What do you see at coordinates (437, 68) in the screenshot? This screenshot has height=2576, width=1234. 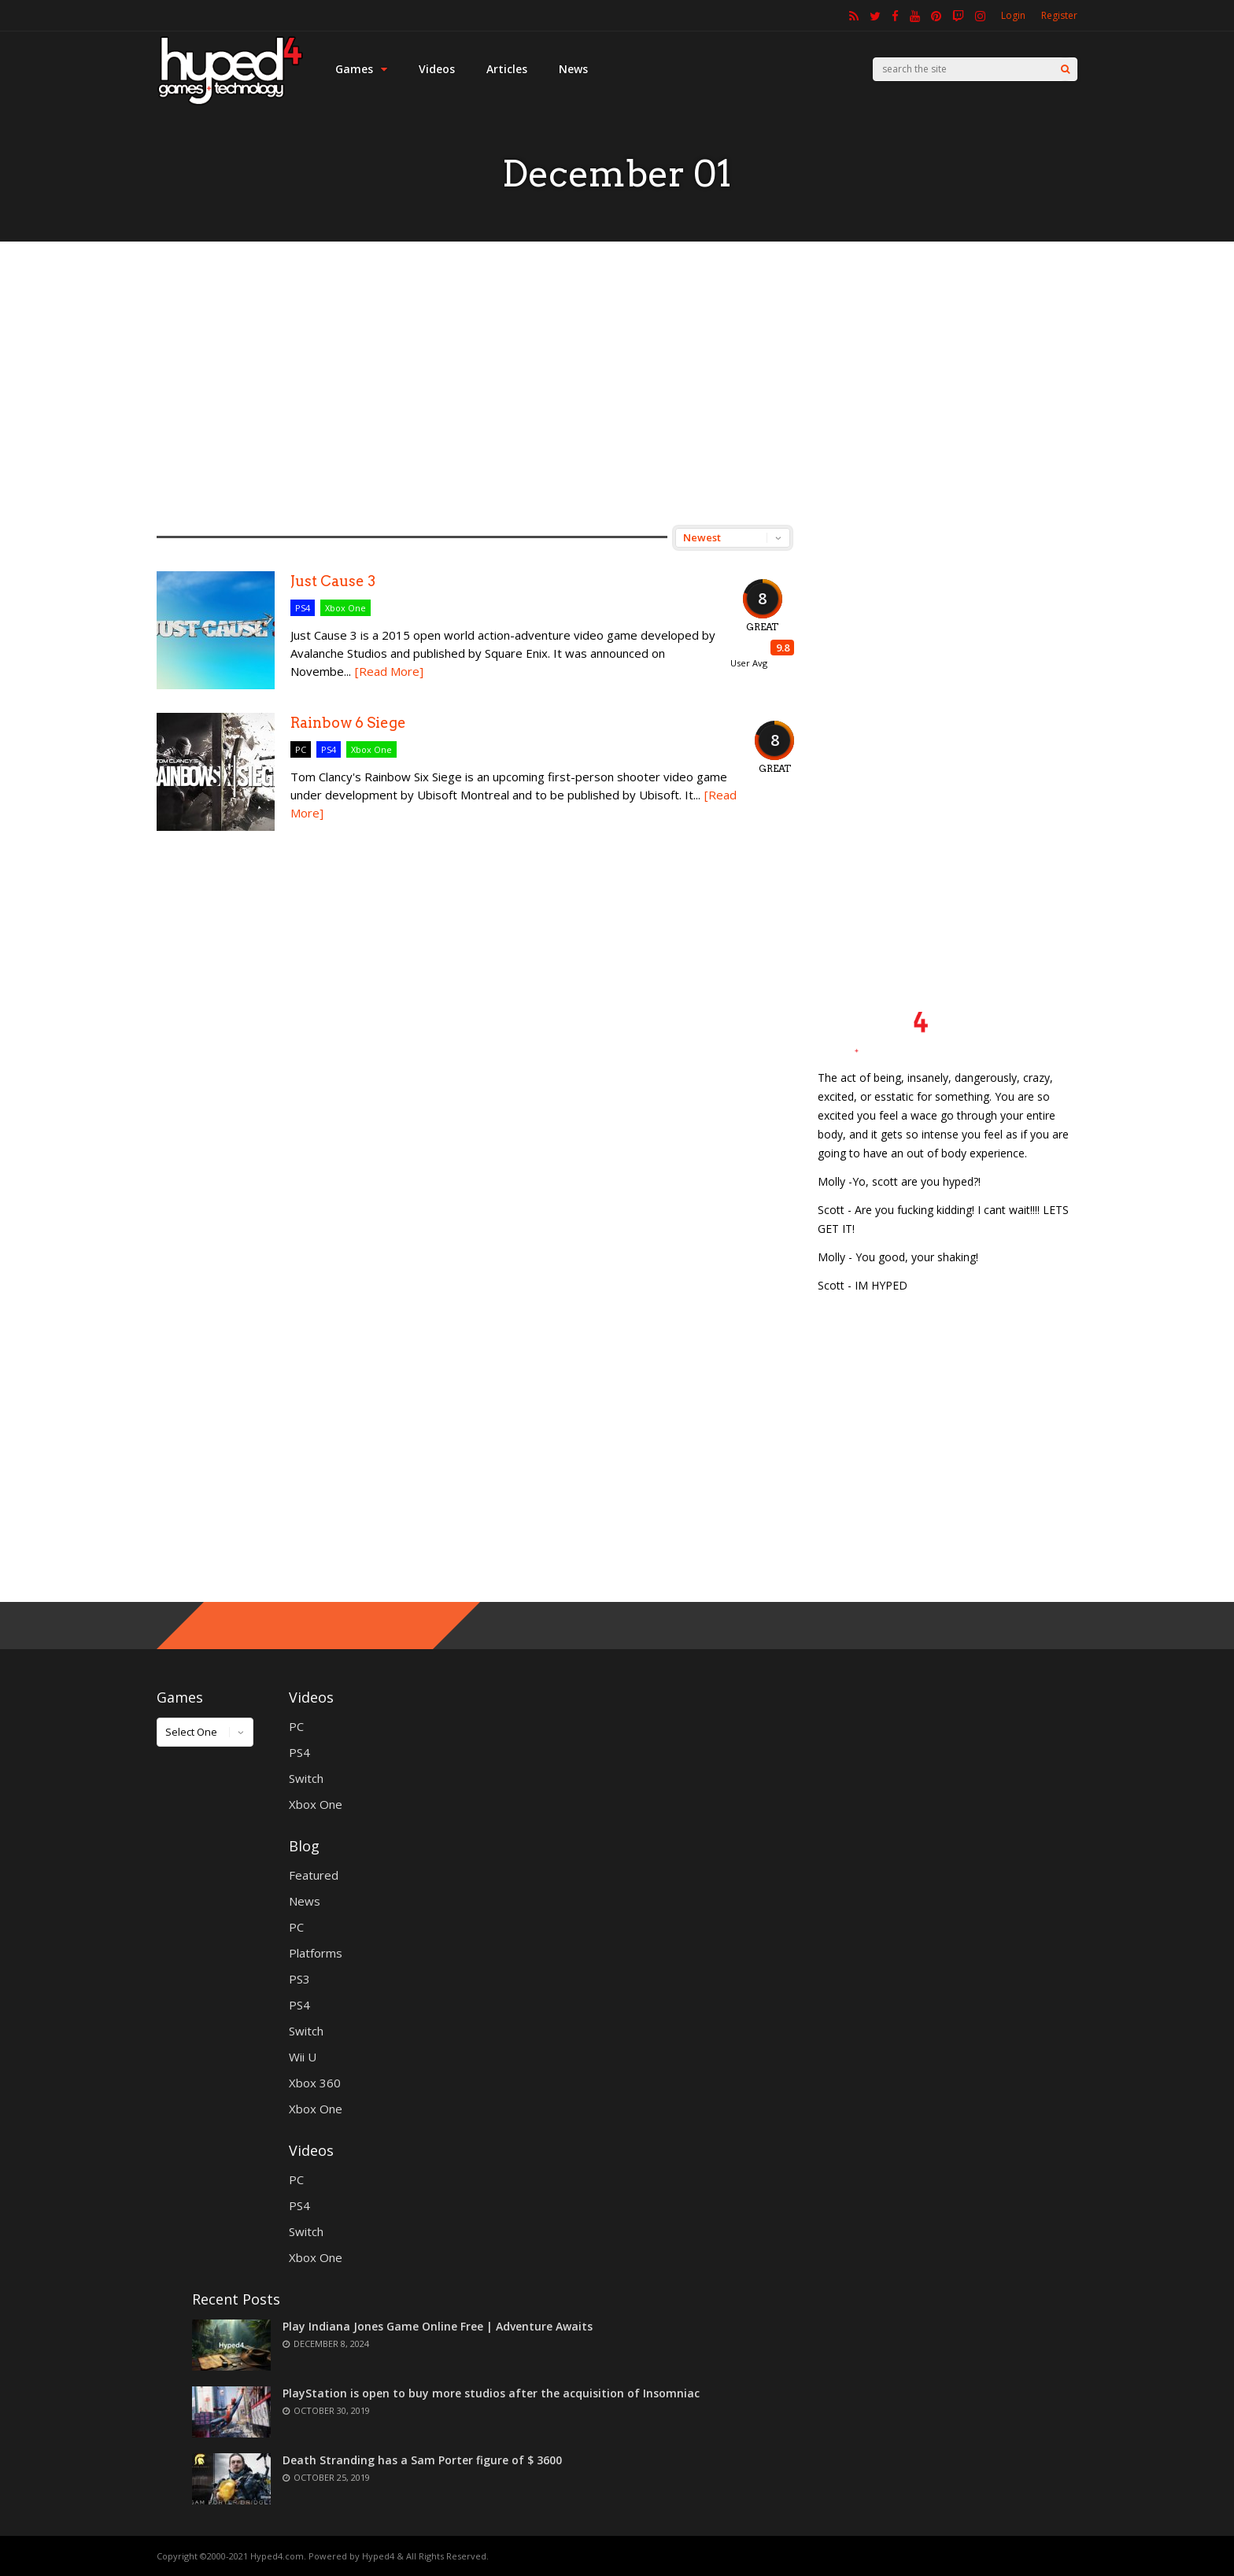 I see `Videos` at bounding box center [437, 68].